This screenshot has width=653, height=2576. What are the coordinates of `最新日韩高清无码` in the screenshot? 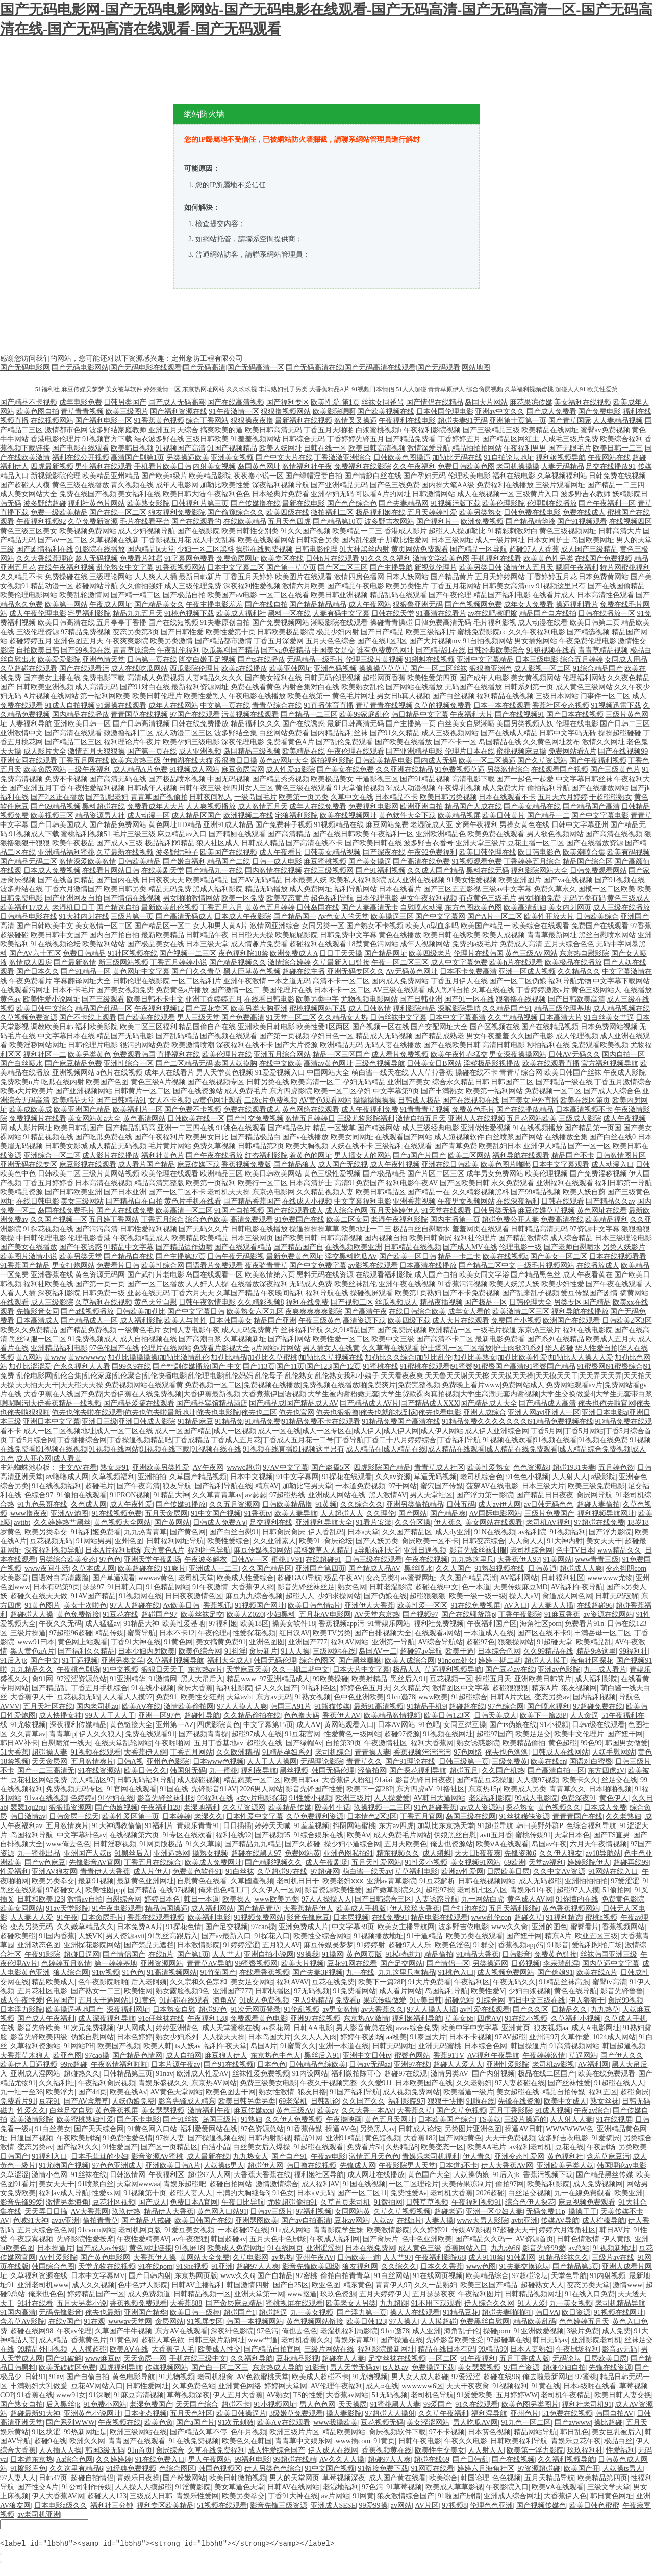 It's located at (355, 724).